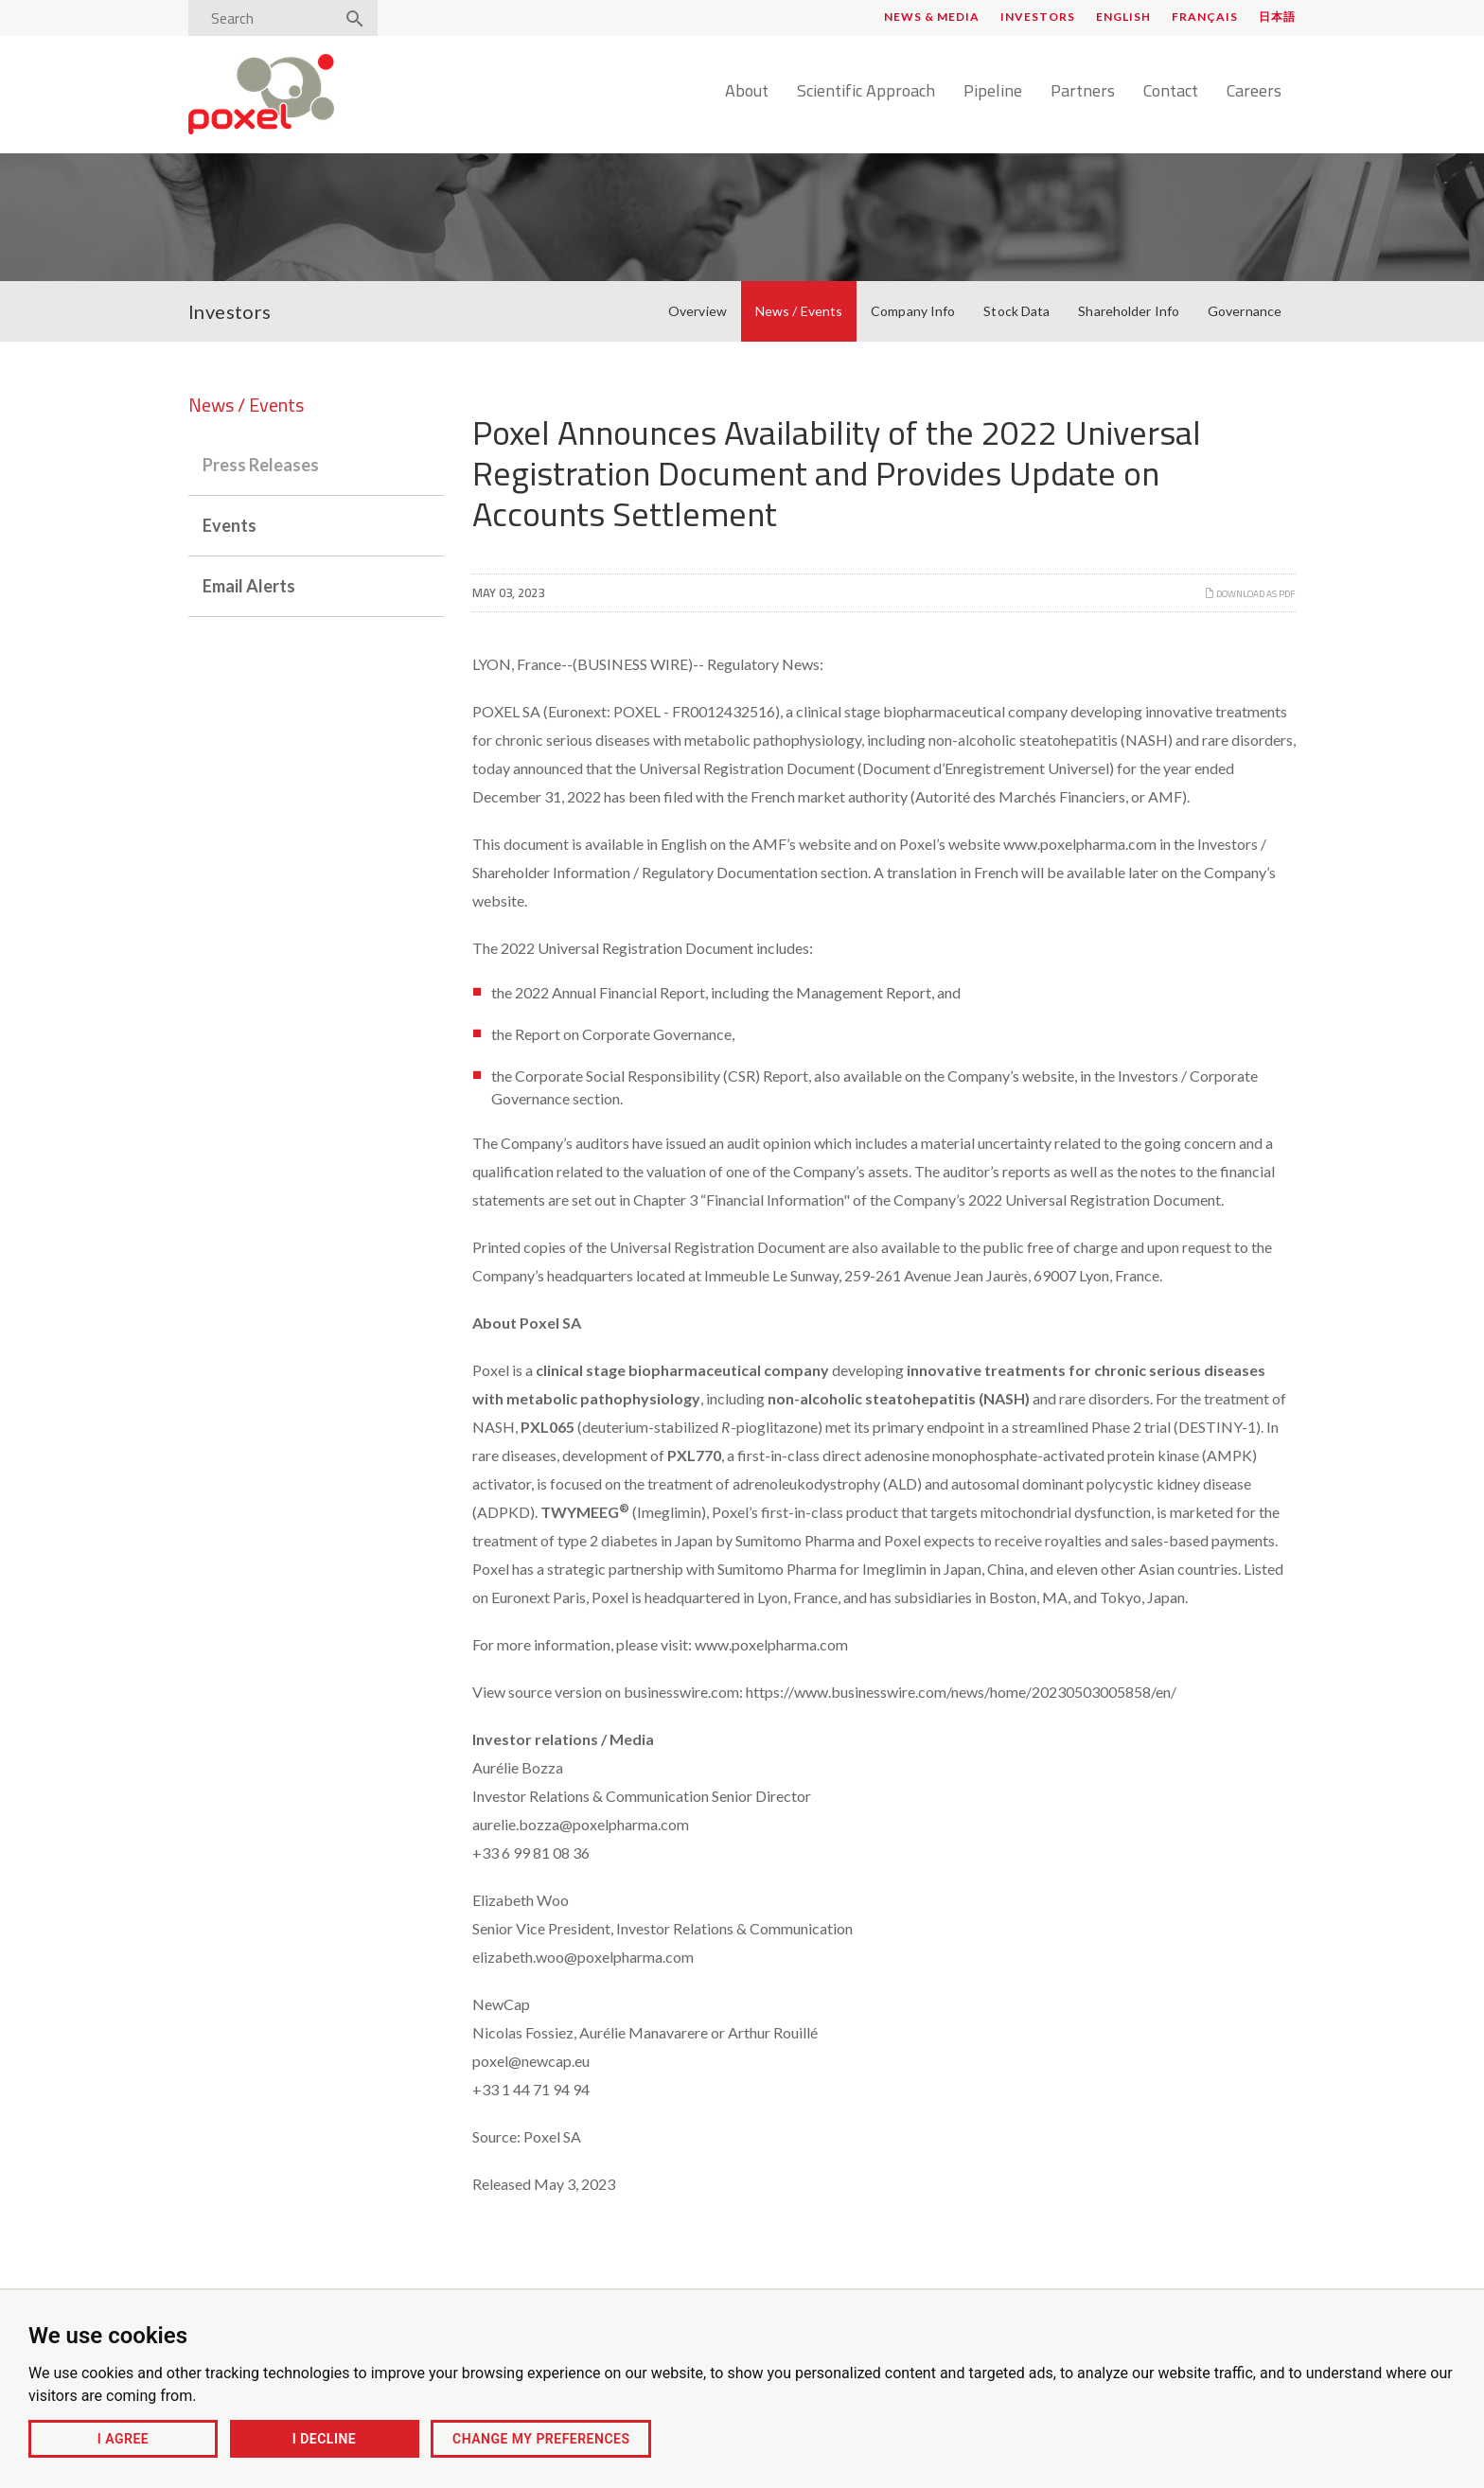  I want to click on About, so click(746, 92).